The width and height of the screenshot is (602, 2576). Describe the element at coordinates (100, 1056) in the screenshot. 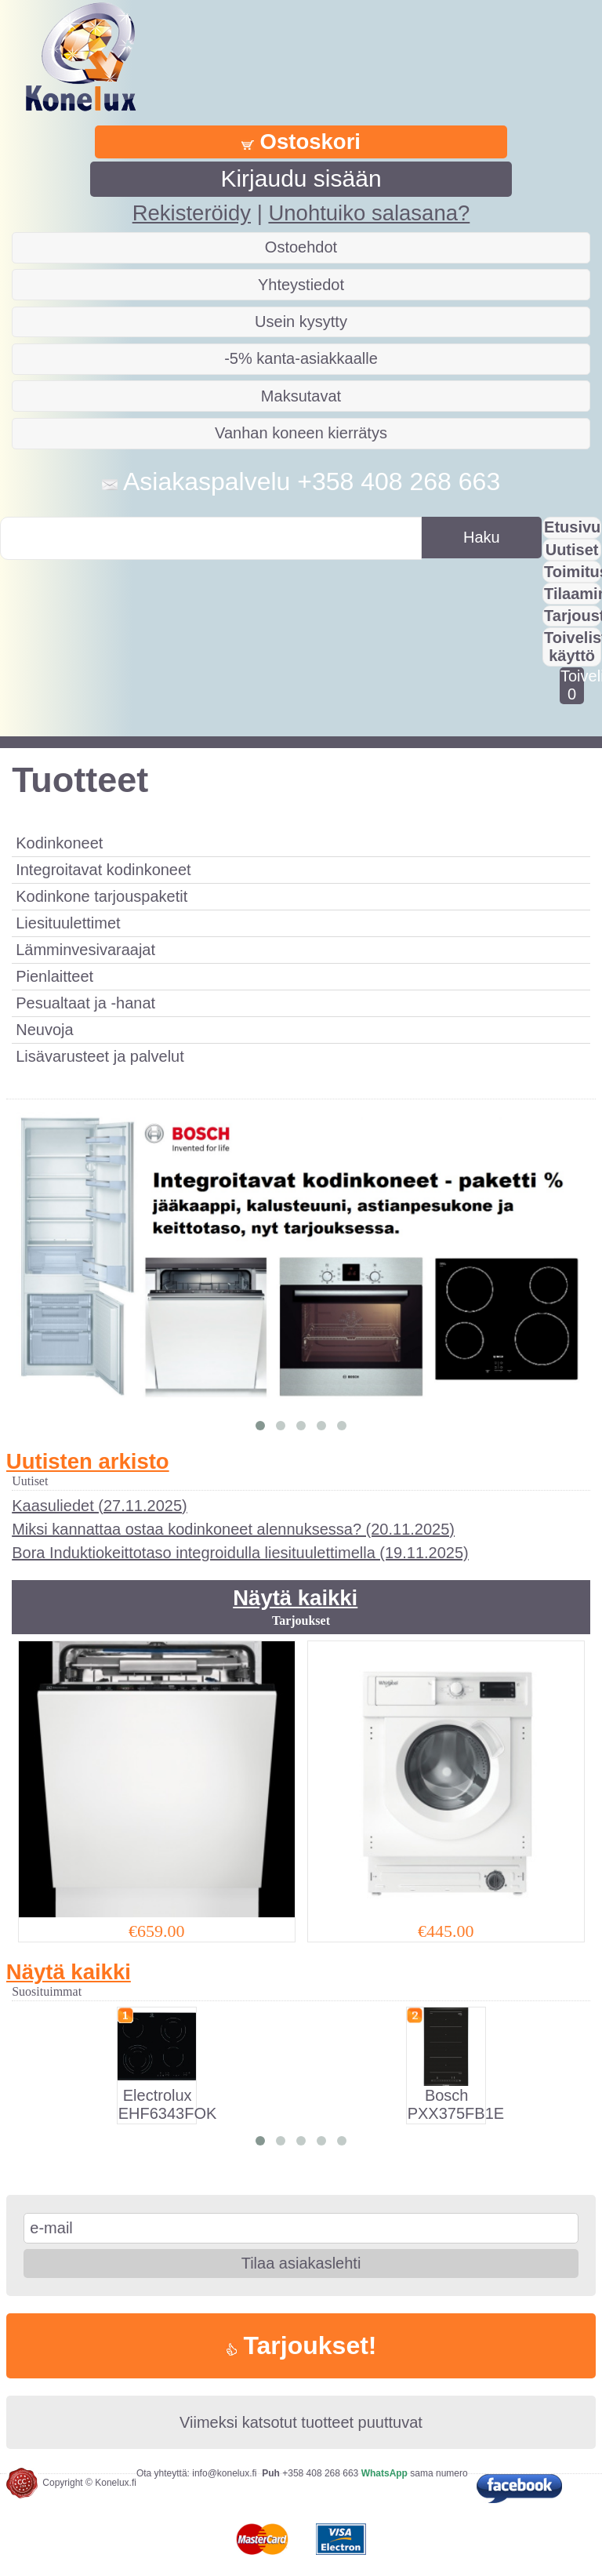

I see `Lisävarusteet ja palvelut` at that location.